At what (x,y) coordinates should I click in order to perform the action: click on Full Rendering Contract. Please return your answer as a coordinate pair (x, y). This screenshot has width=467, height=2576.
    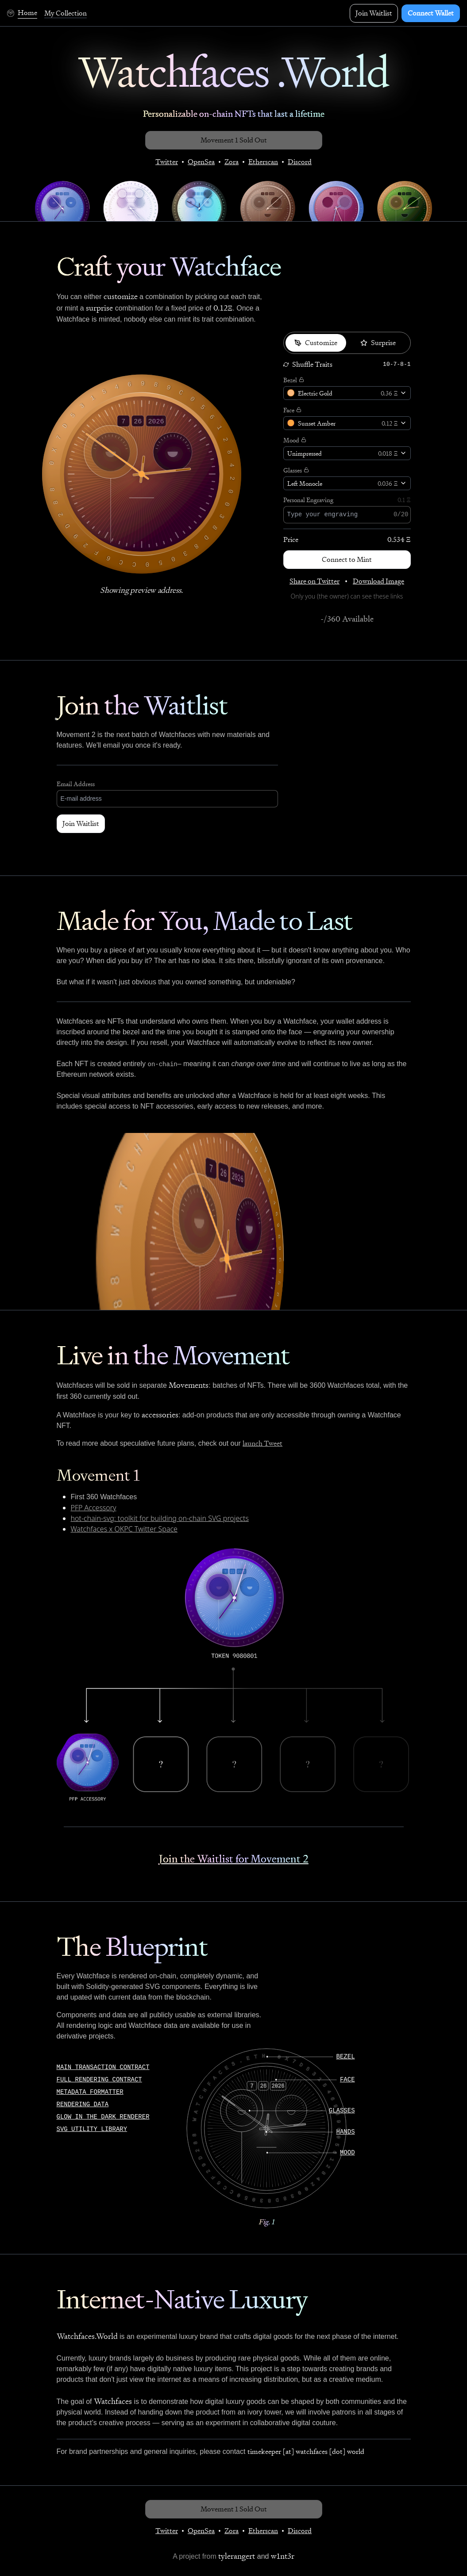
    Looking at the image, I should click on (99, 2079).